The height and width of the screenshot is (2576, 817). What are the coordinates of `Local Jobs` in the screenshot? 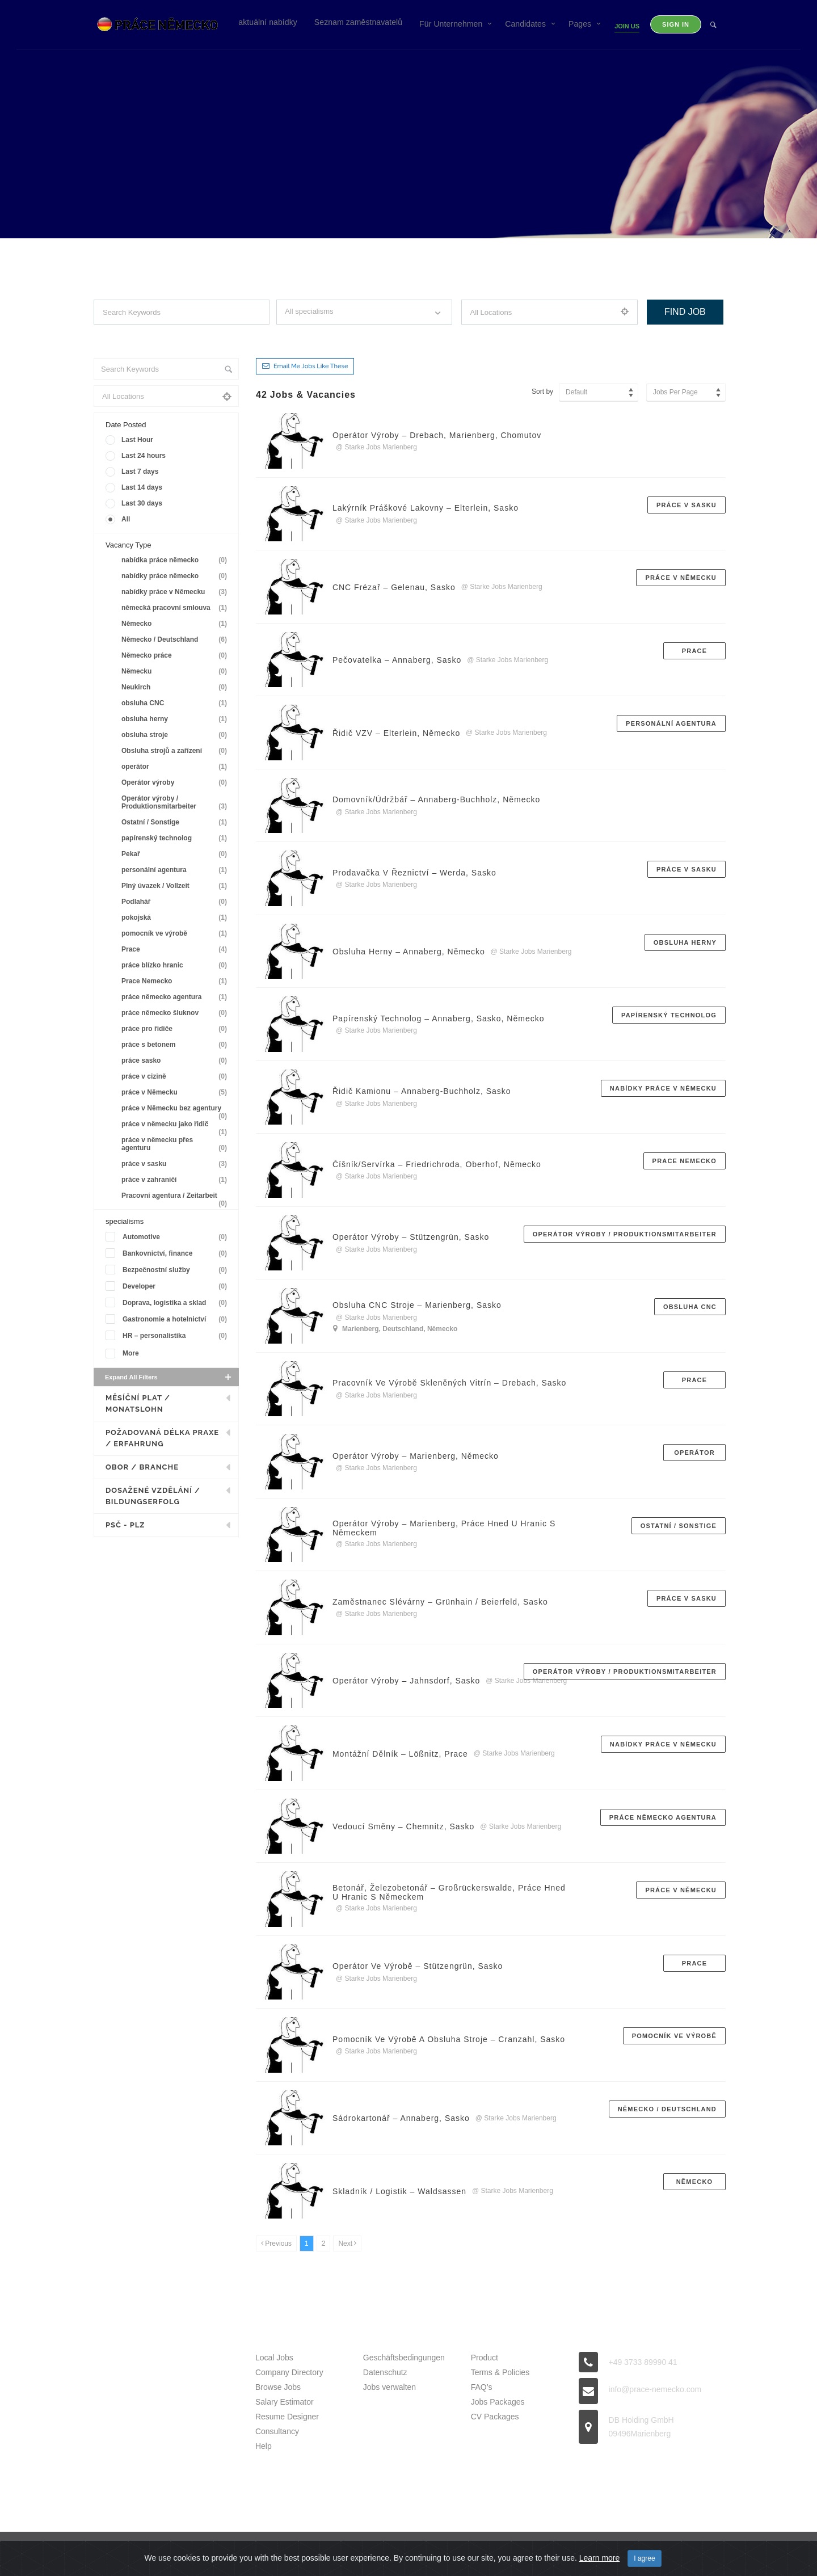 It's located at (274, 2357).